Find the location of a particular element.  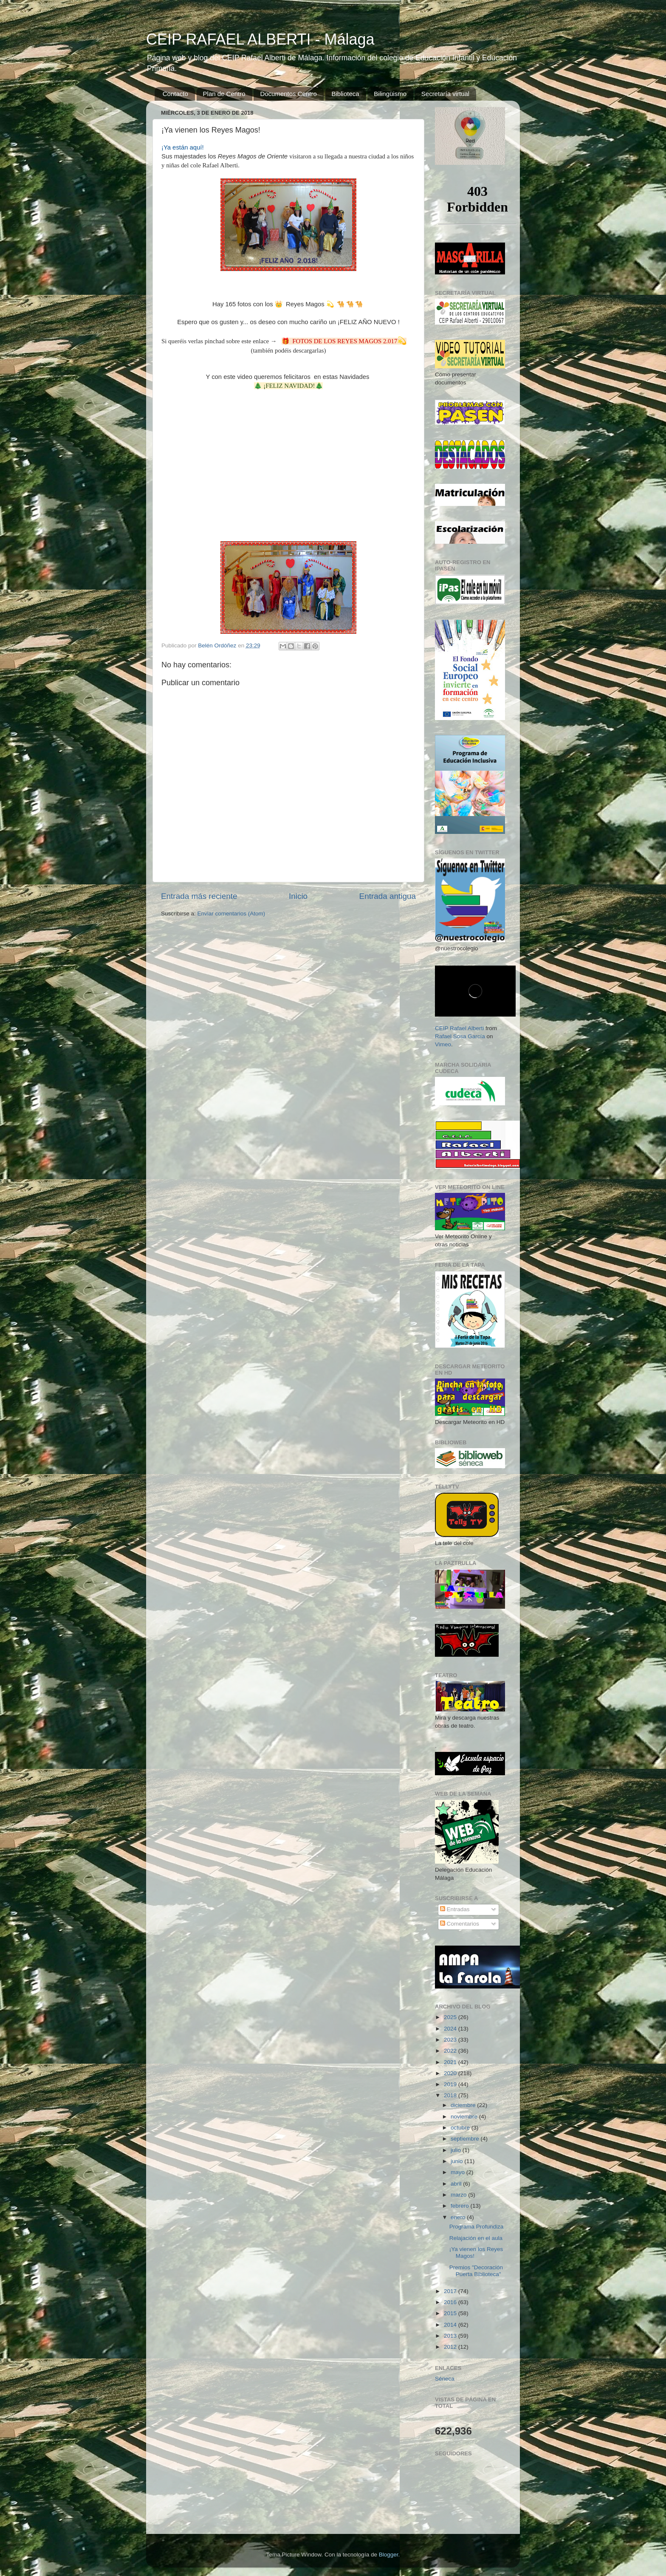

Enviar comentarios (Atom) is located at coordinates (231, 913).